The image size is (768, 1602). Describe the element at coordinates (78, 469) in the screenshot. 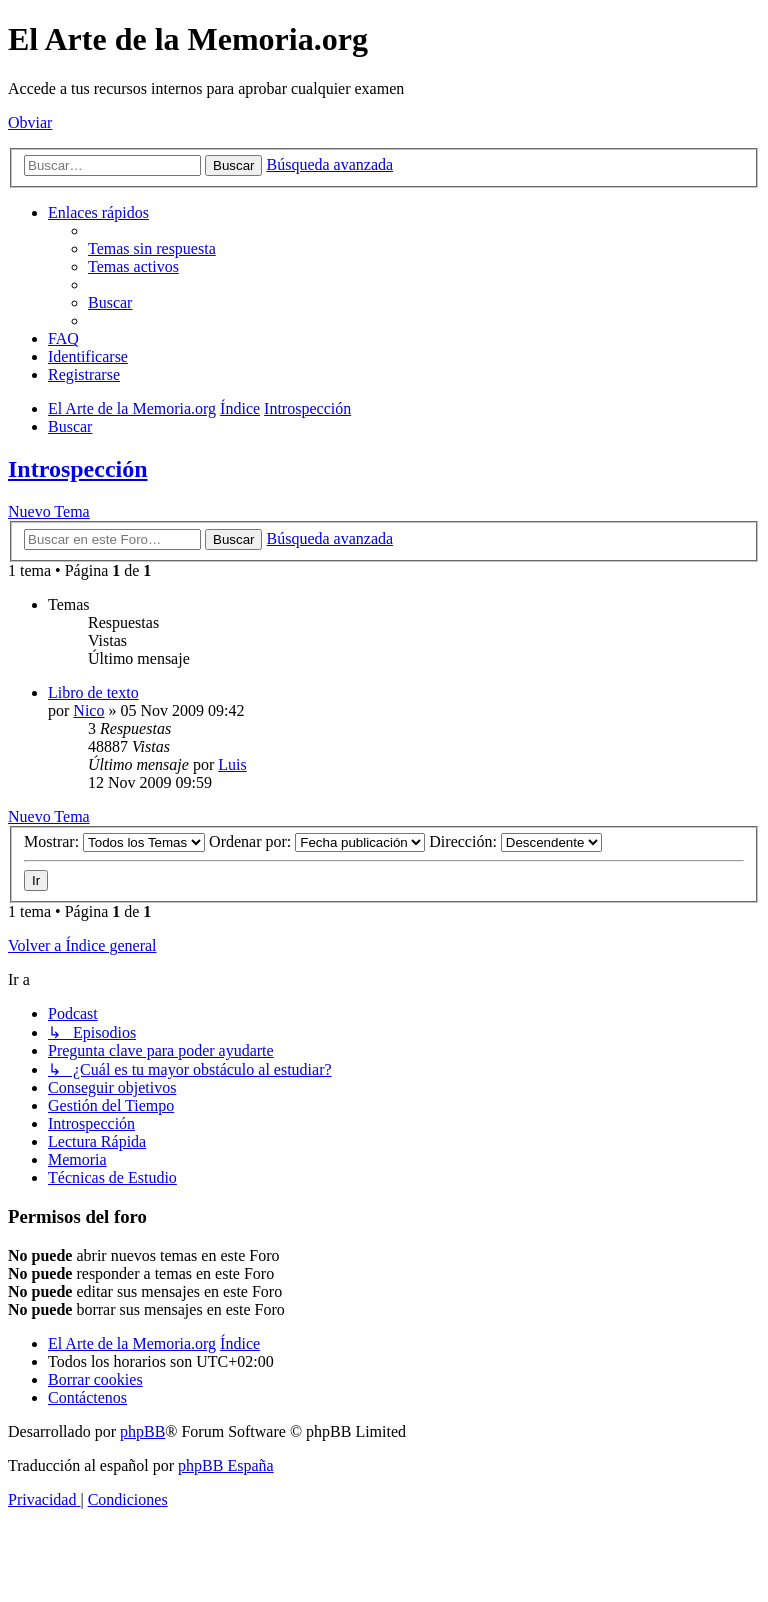

I see `Introspección` at that location.